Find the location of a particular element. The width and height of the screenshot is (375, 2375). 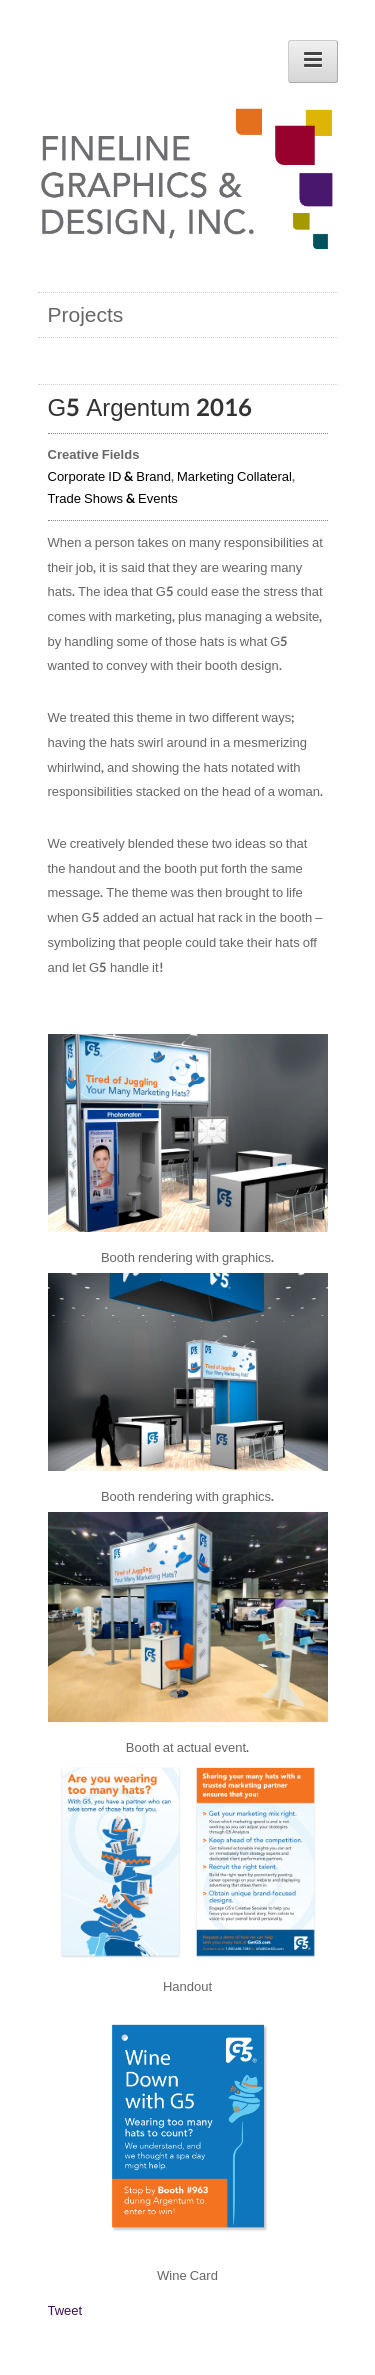

Corporate ID & Brand is located at coordinates (110, 477).